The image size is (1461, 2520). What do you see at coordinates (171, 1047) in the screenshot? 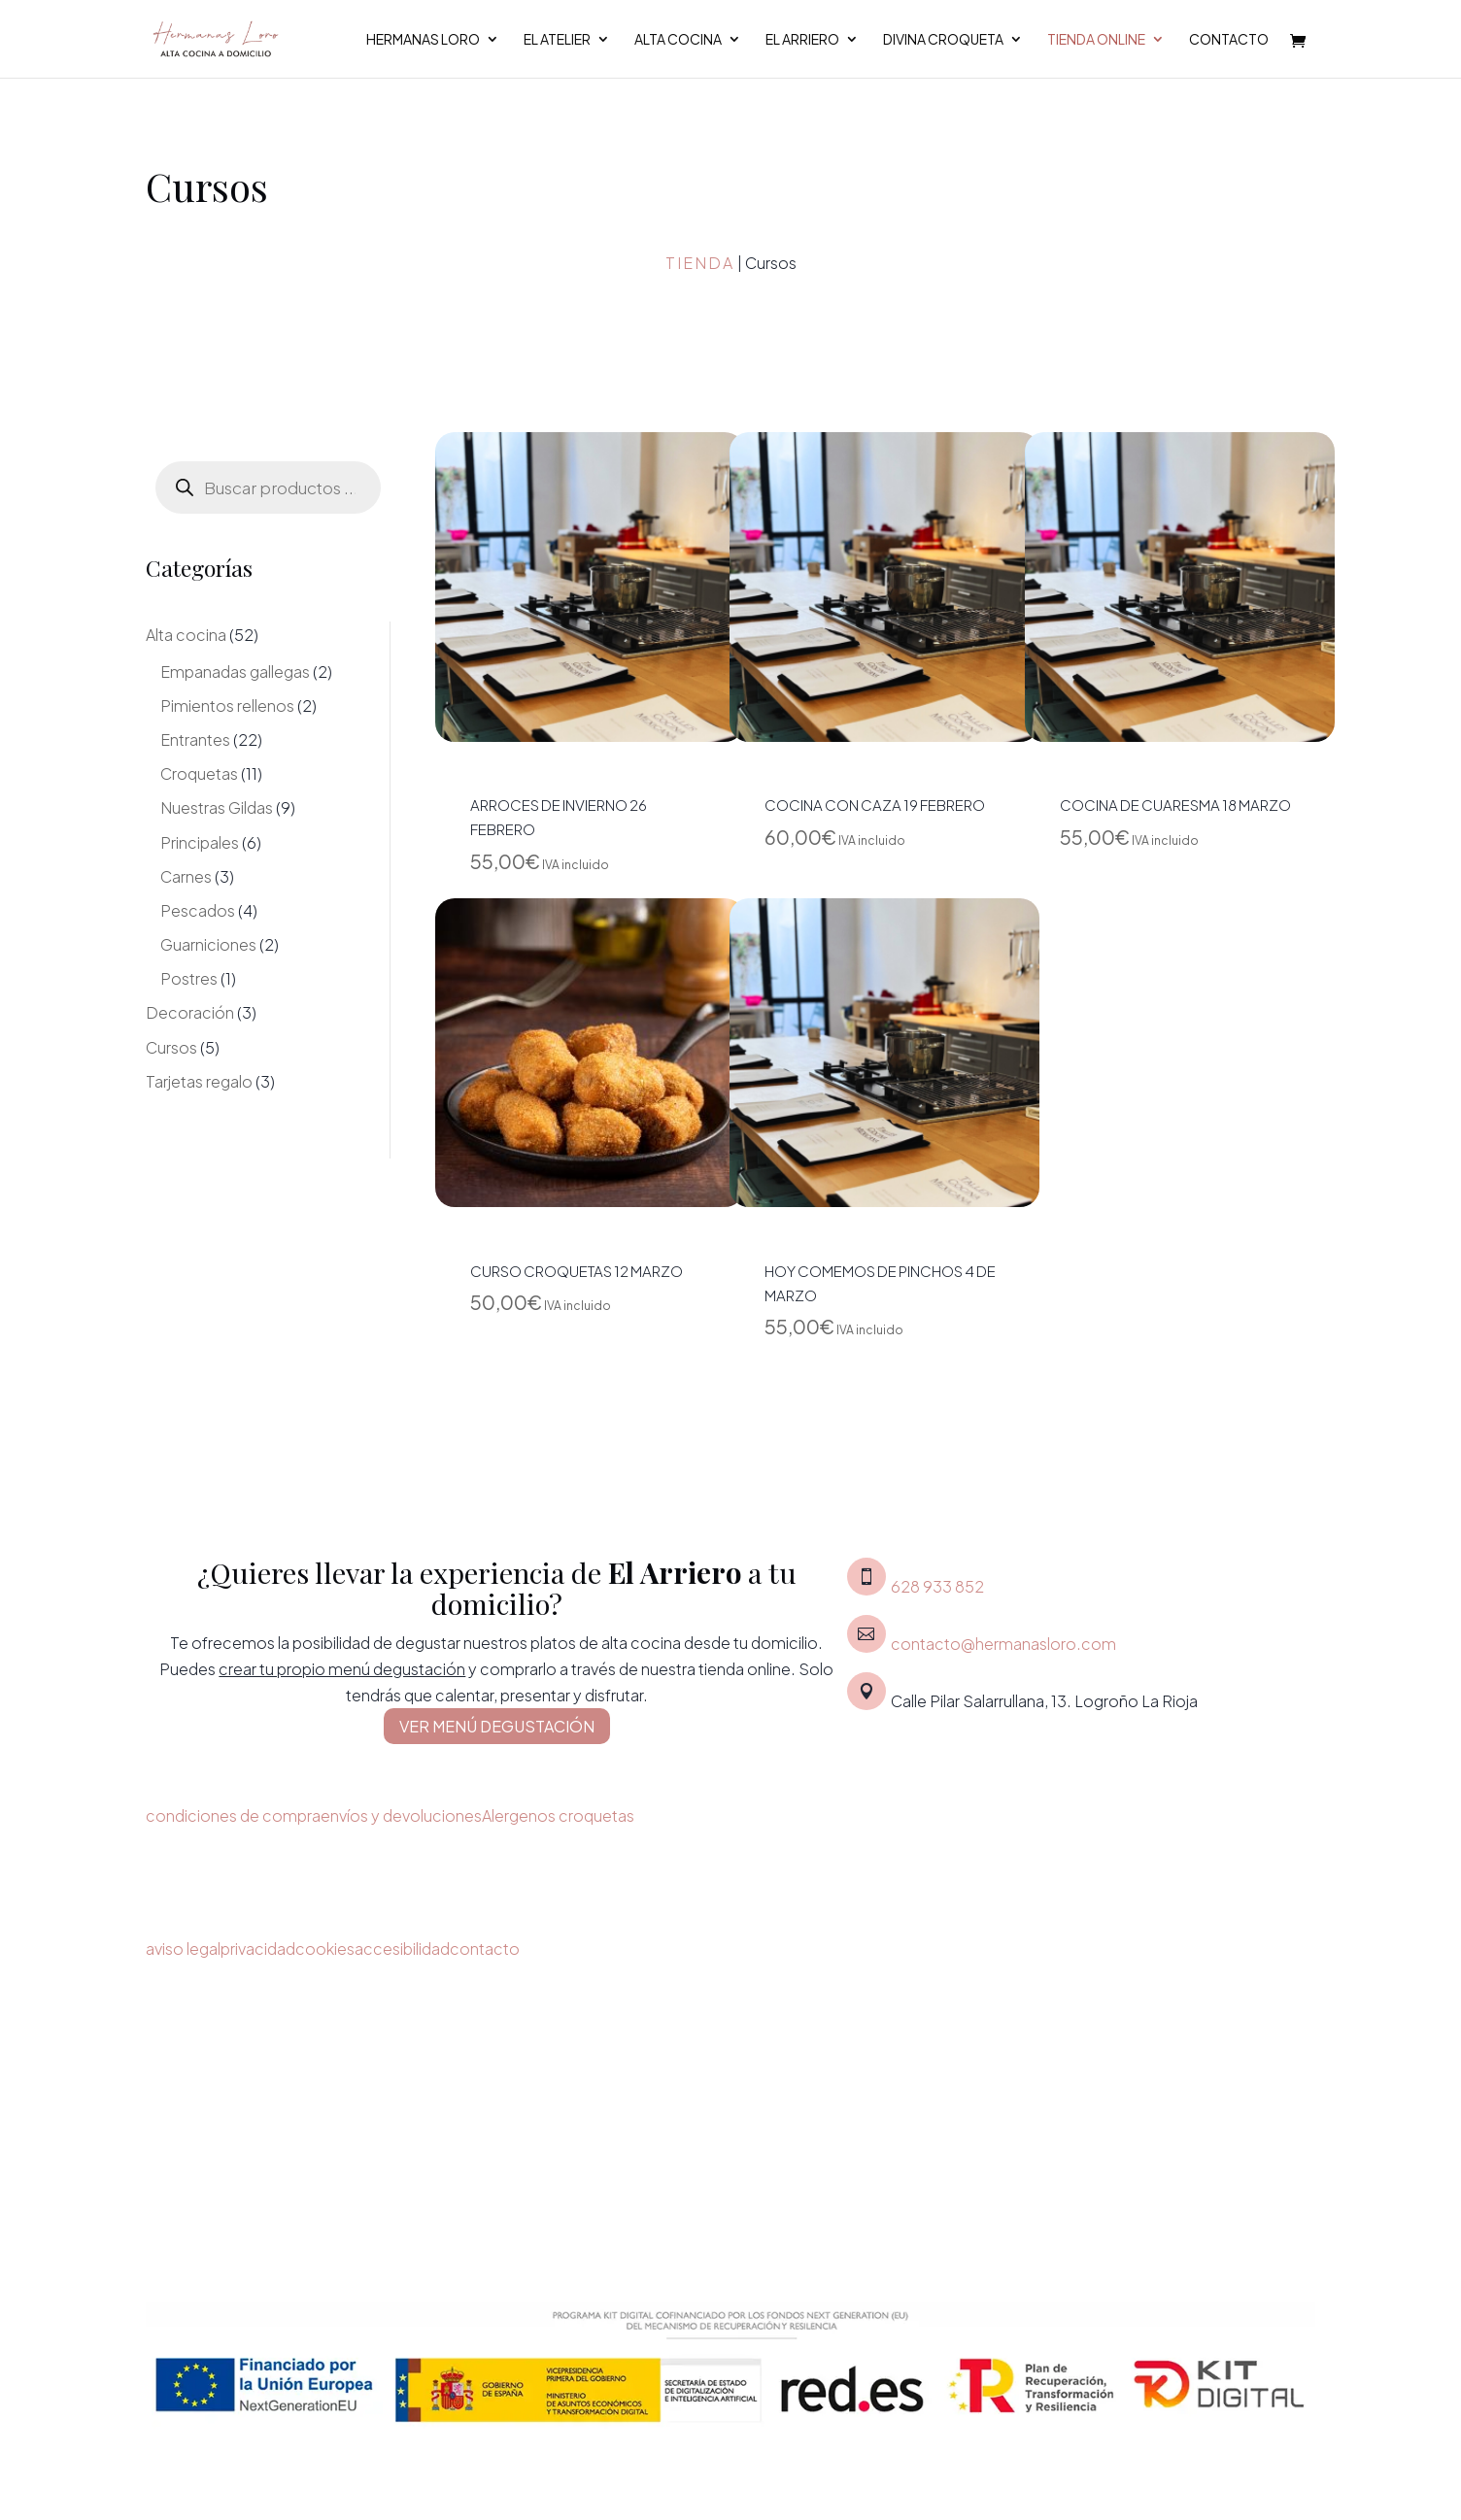
I see `Cursos` at bounding box center [171, 1047].